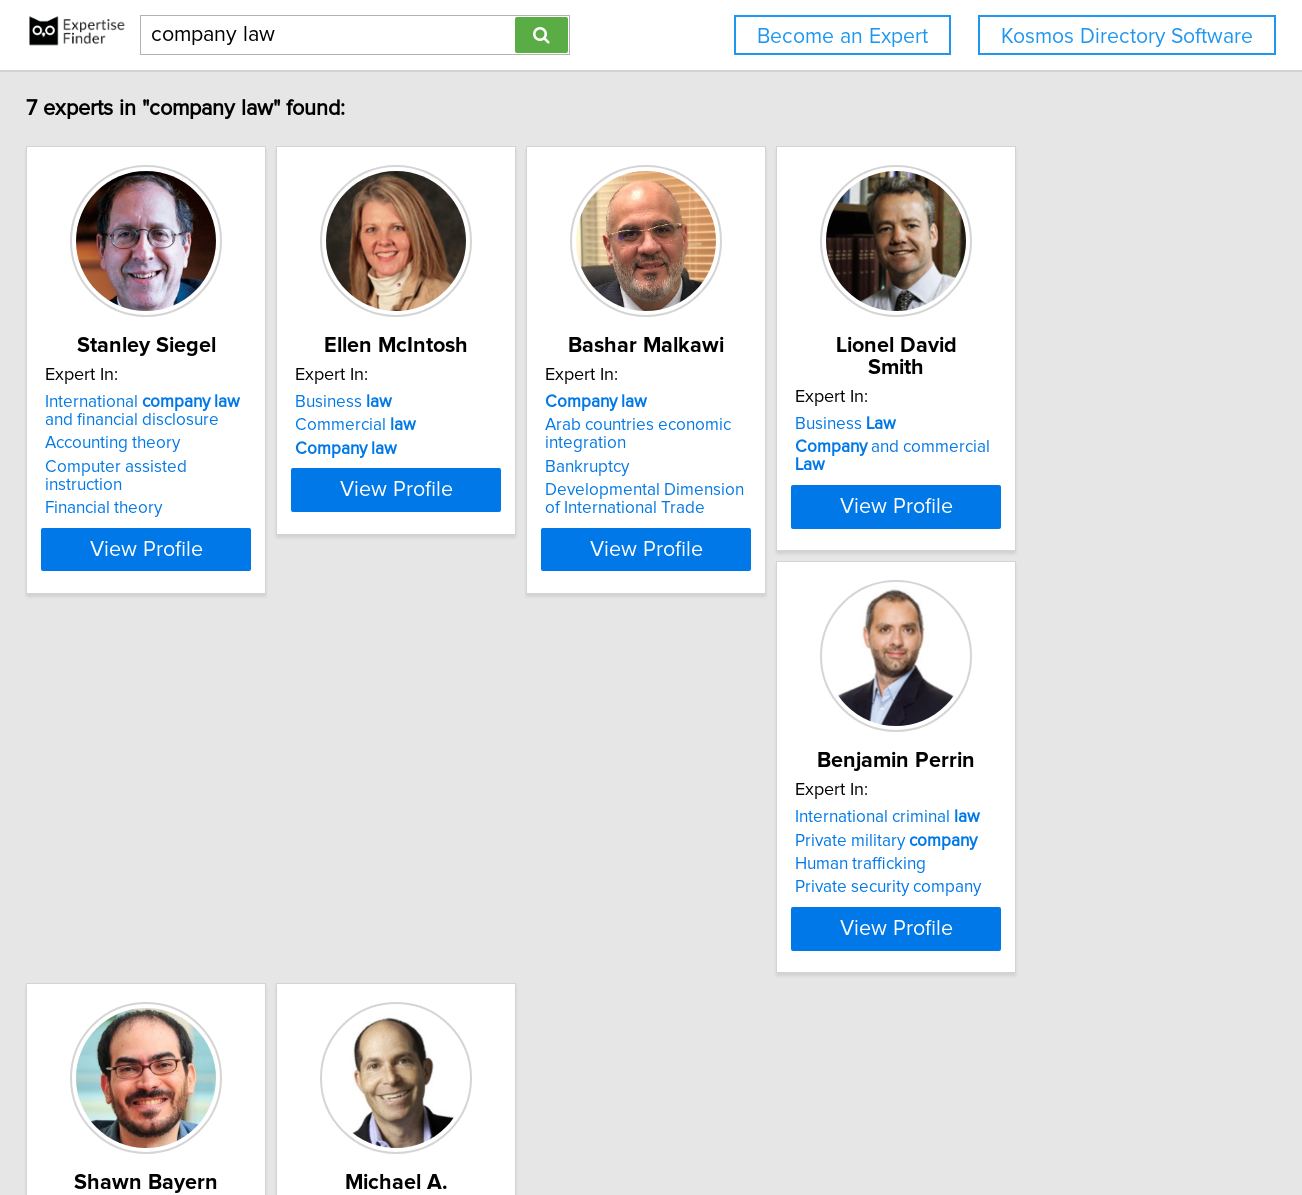  What do you see at coordinates (468, 883) in the screenshot?
I see `Limited liability` at bounding box center [468, 883].